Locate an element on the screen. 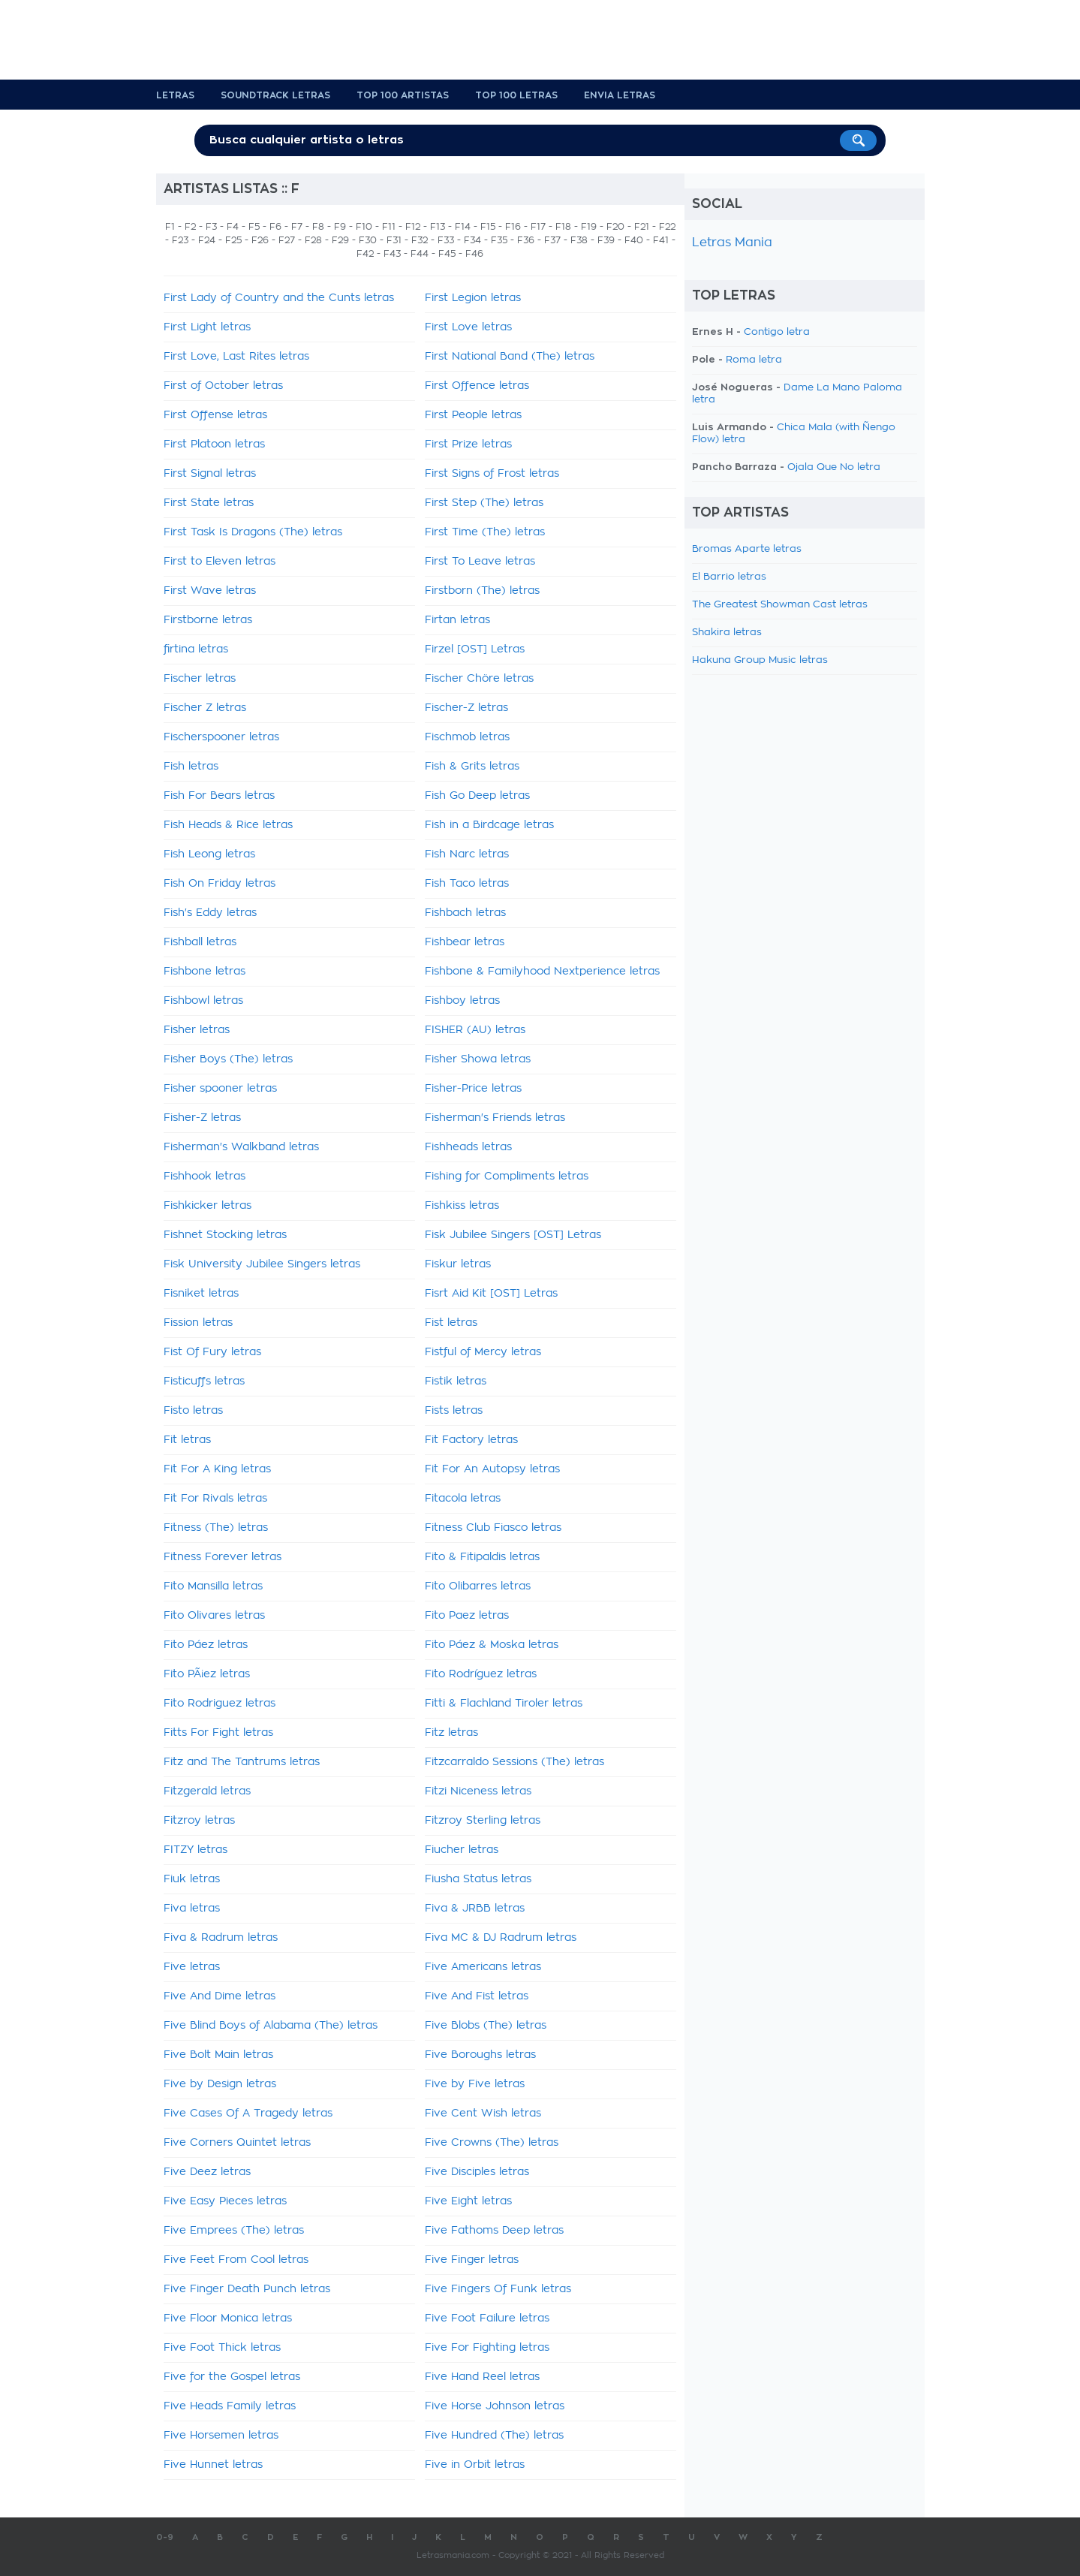 The height and width of the screenshot is (2576, 1080). Fitzroy Sterling letras is located at coordinates (482, 1820).